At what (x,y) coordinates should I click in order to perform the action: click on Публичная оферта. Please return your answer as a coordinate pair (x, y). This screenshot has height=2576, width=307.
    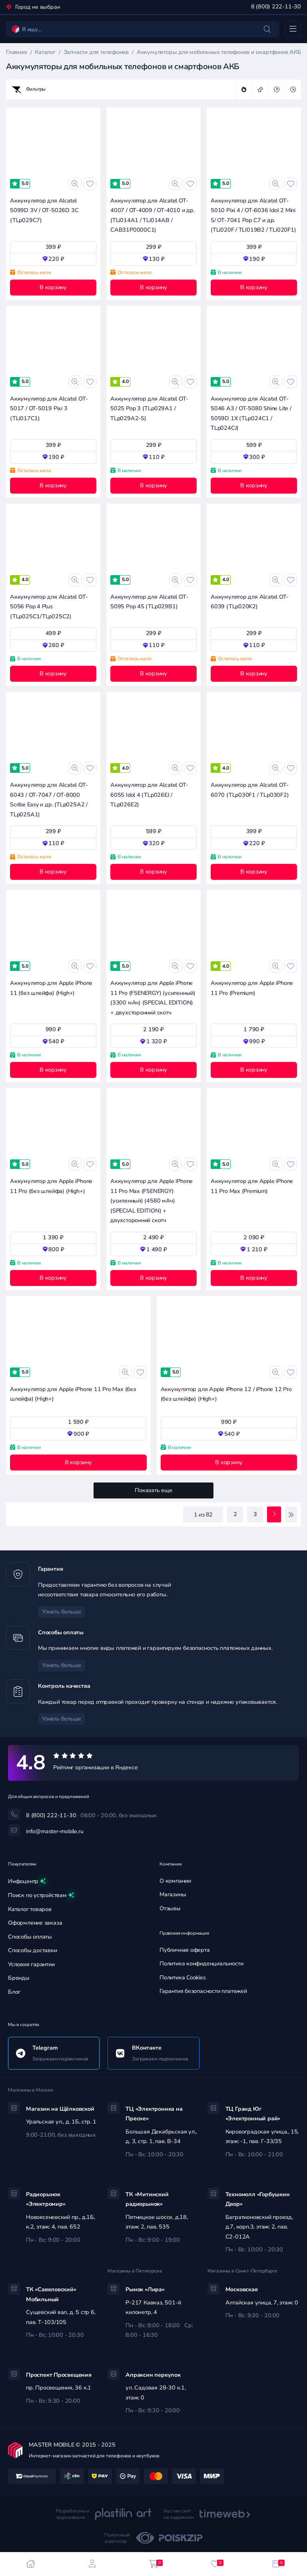
    Looking at the image, I should click on (184, 1950).